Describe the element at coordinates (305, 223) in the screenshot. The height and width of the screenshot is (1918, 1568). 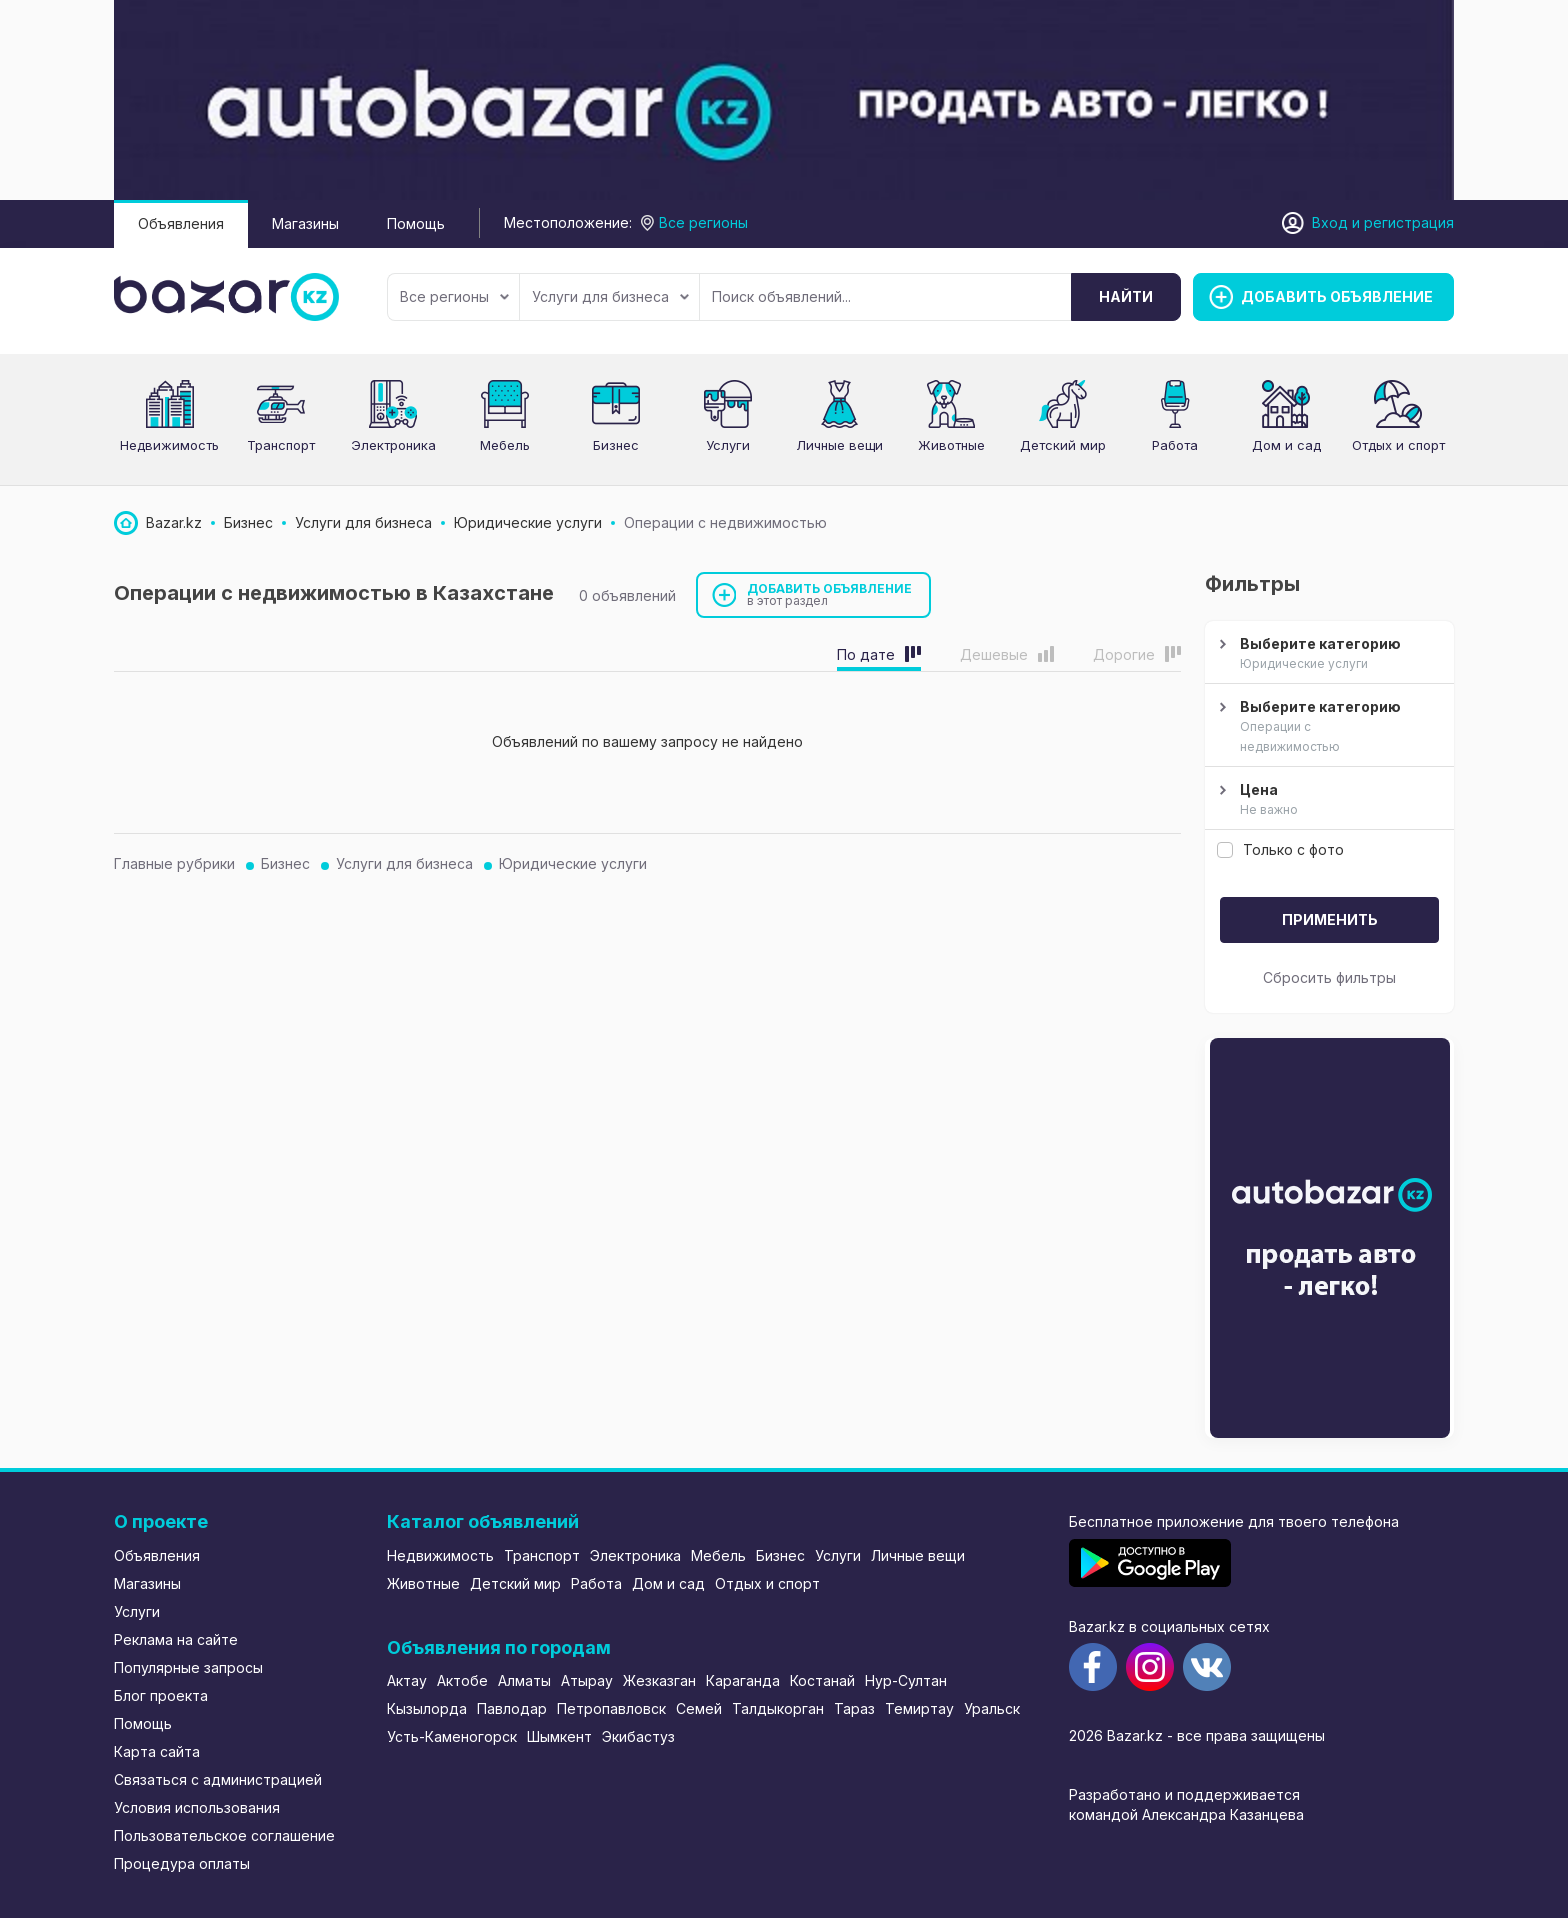
I see `Магазины` at that location.